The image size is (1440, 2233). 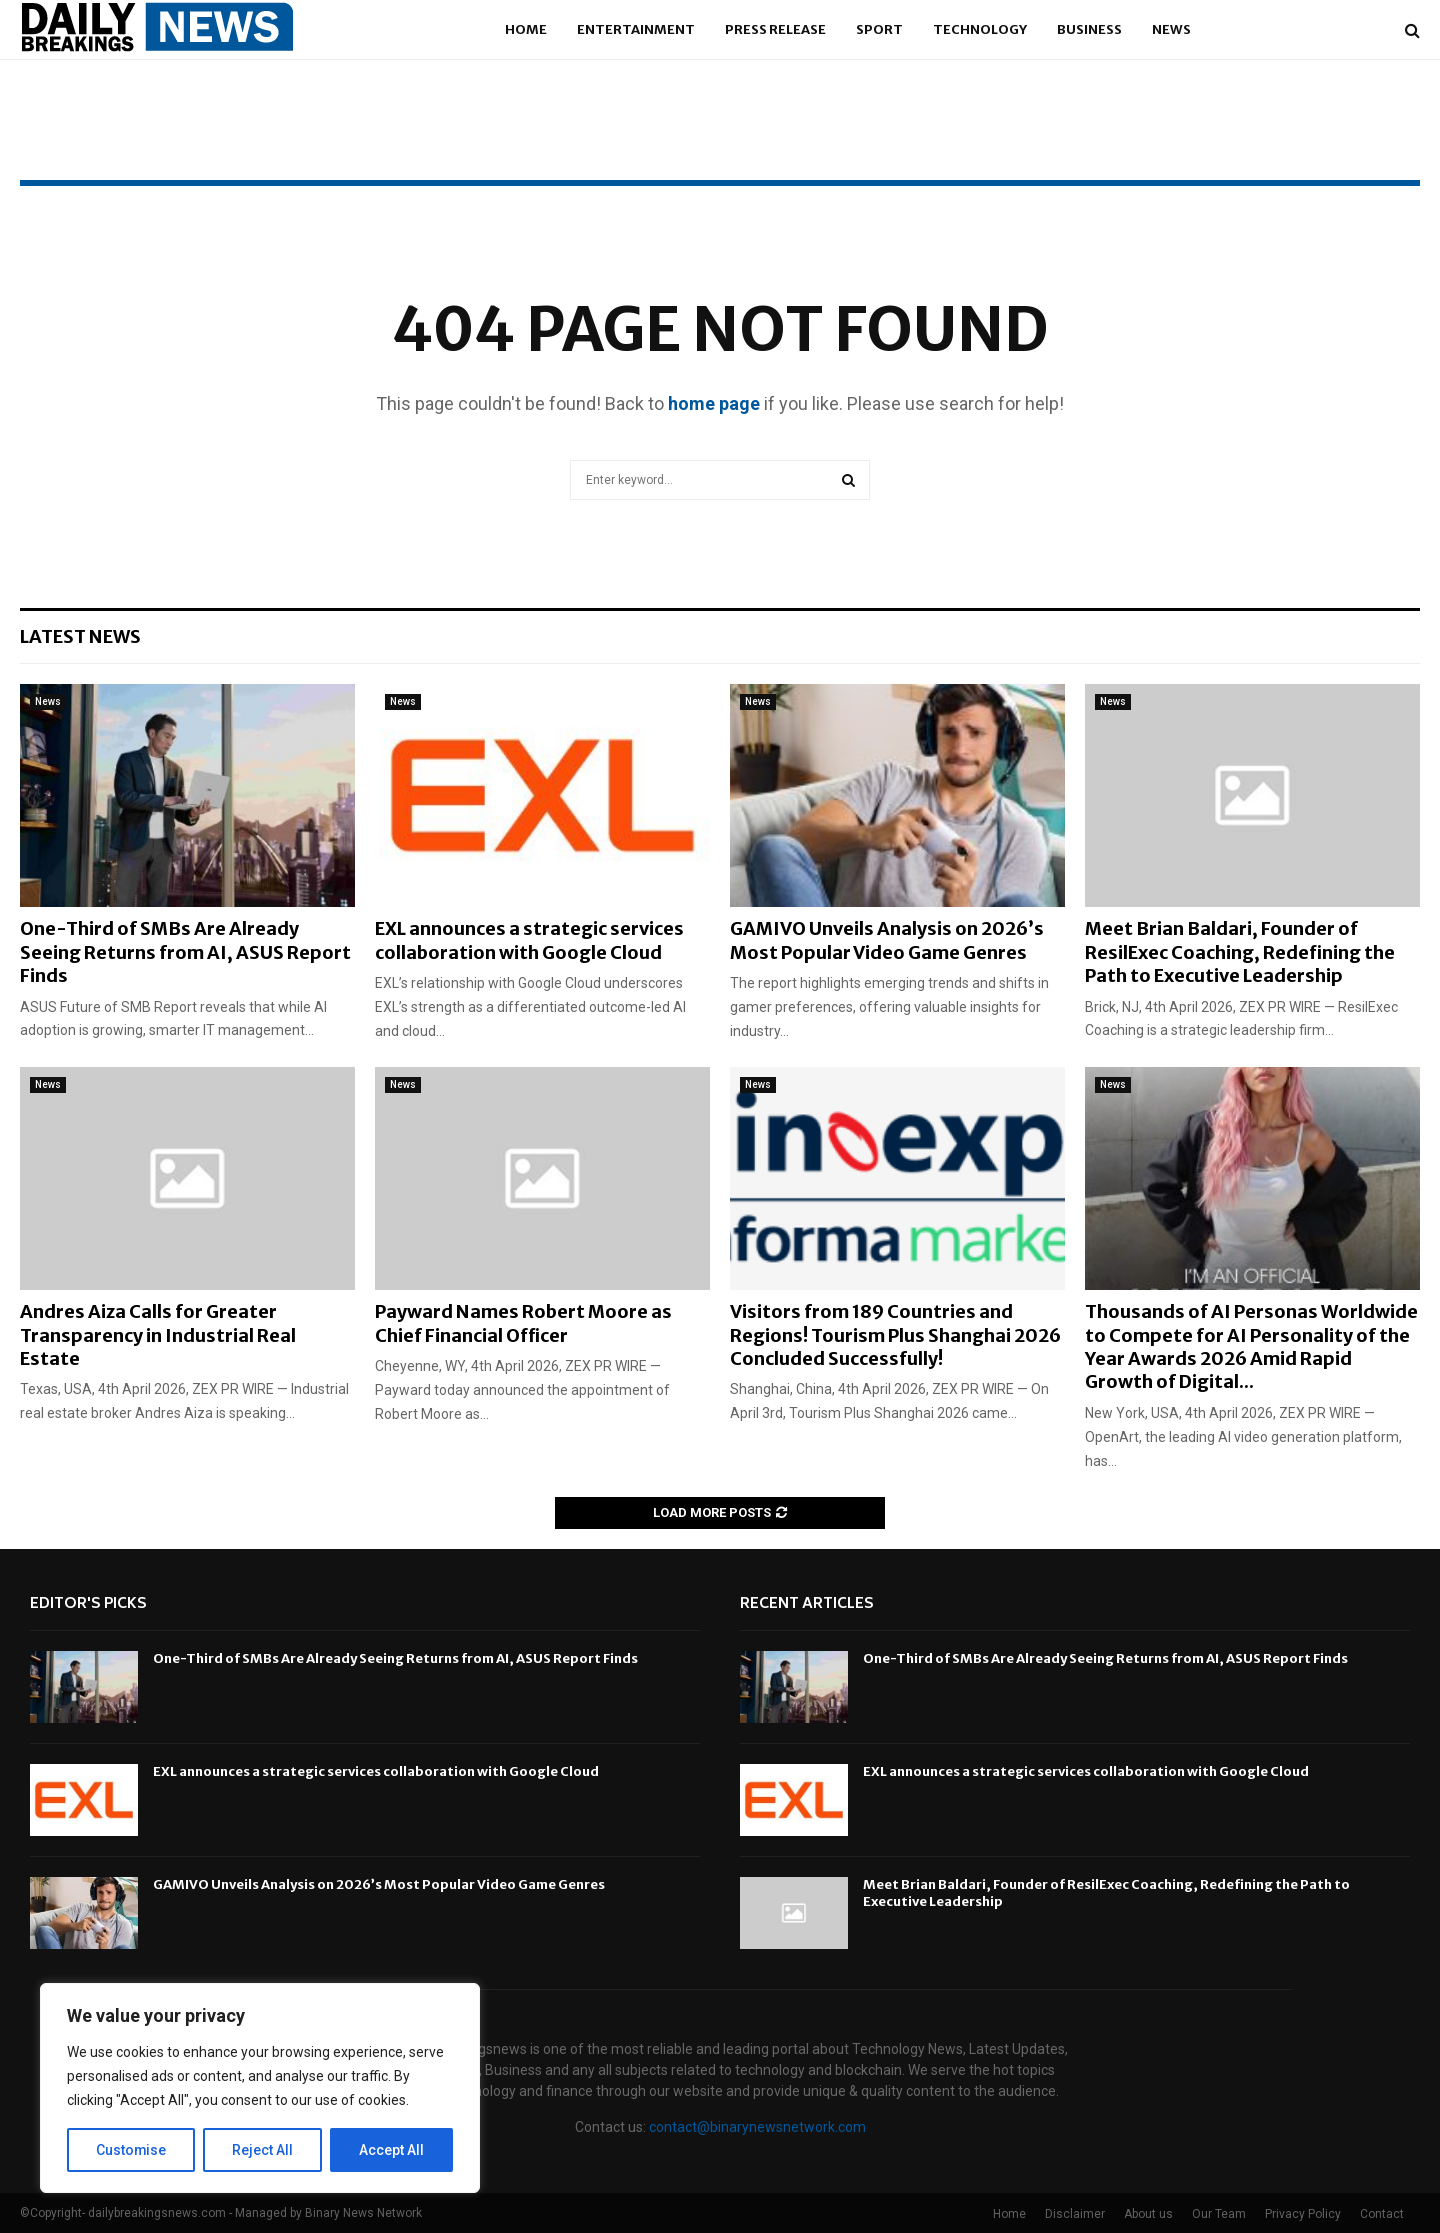 I want to click on One-Third of SMBs Are Already Seeing Returns from AI, ASUS Report Finds, so click(x=185, y=952).